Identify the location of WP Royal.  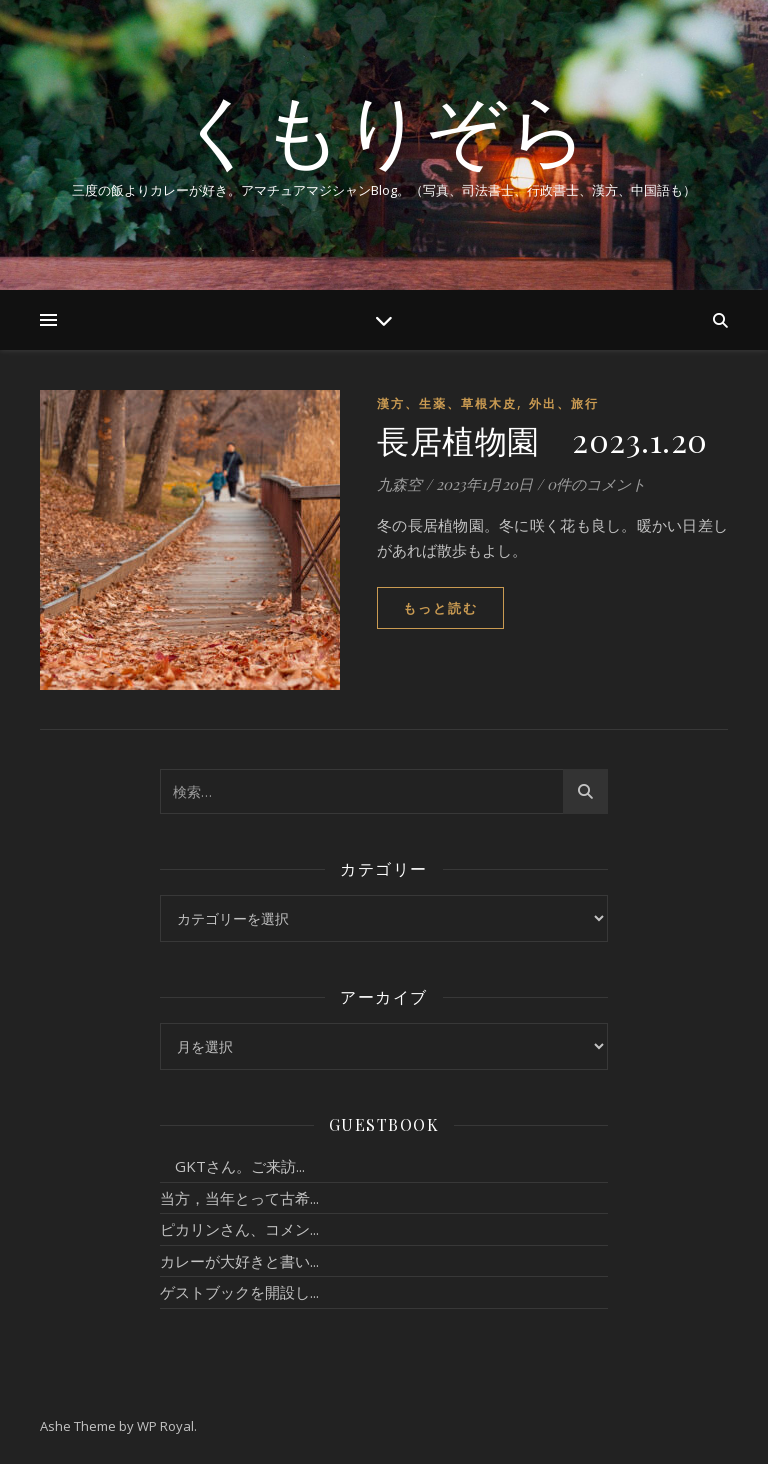
(165, 1426).